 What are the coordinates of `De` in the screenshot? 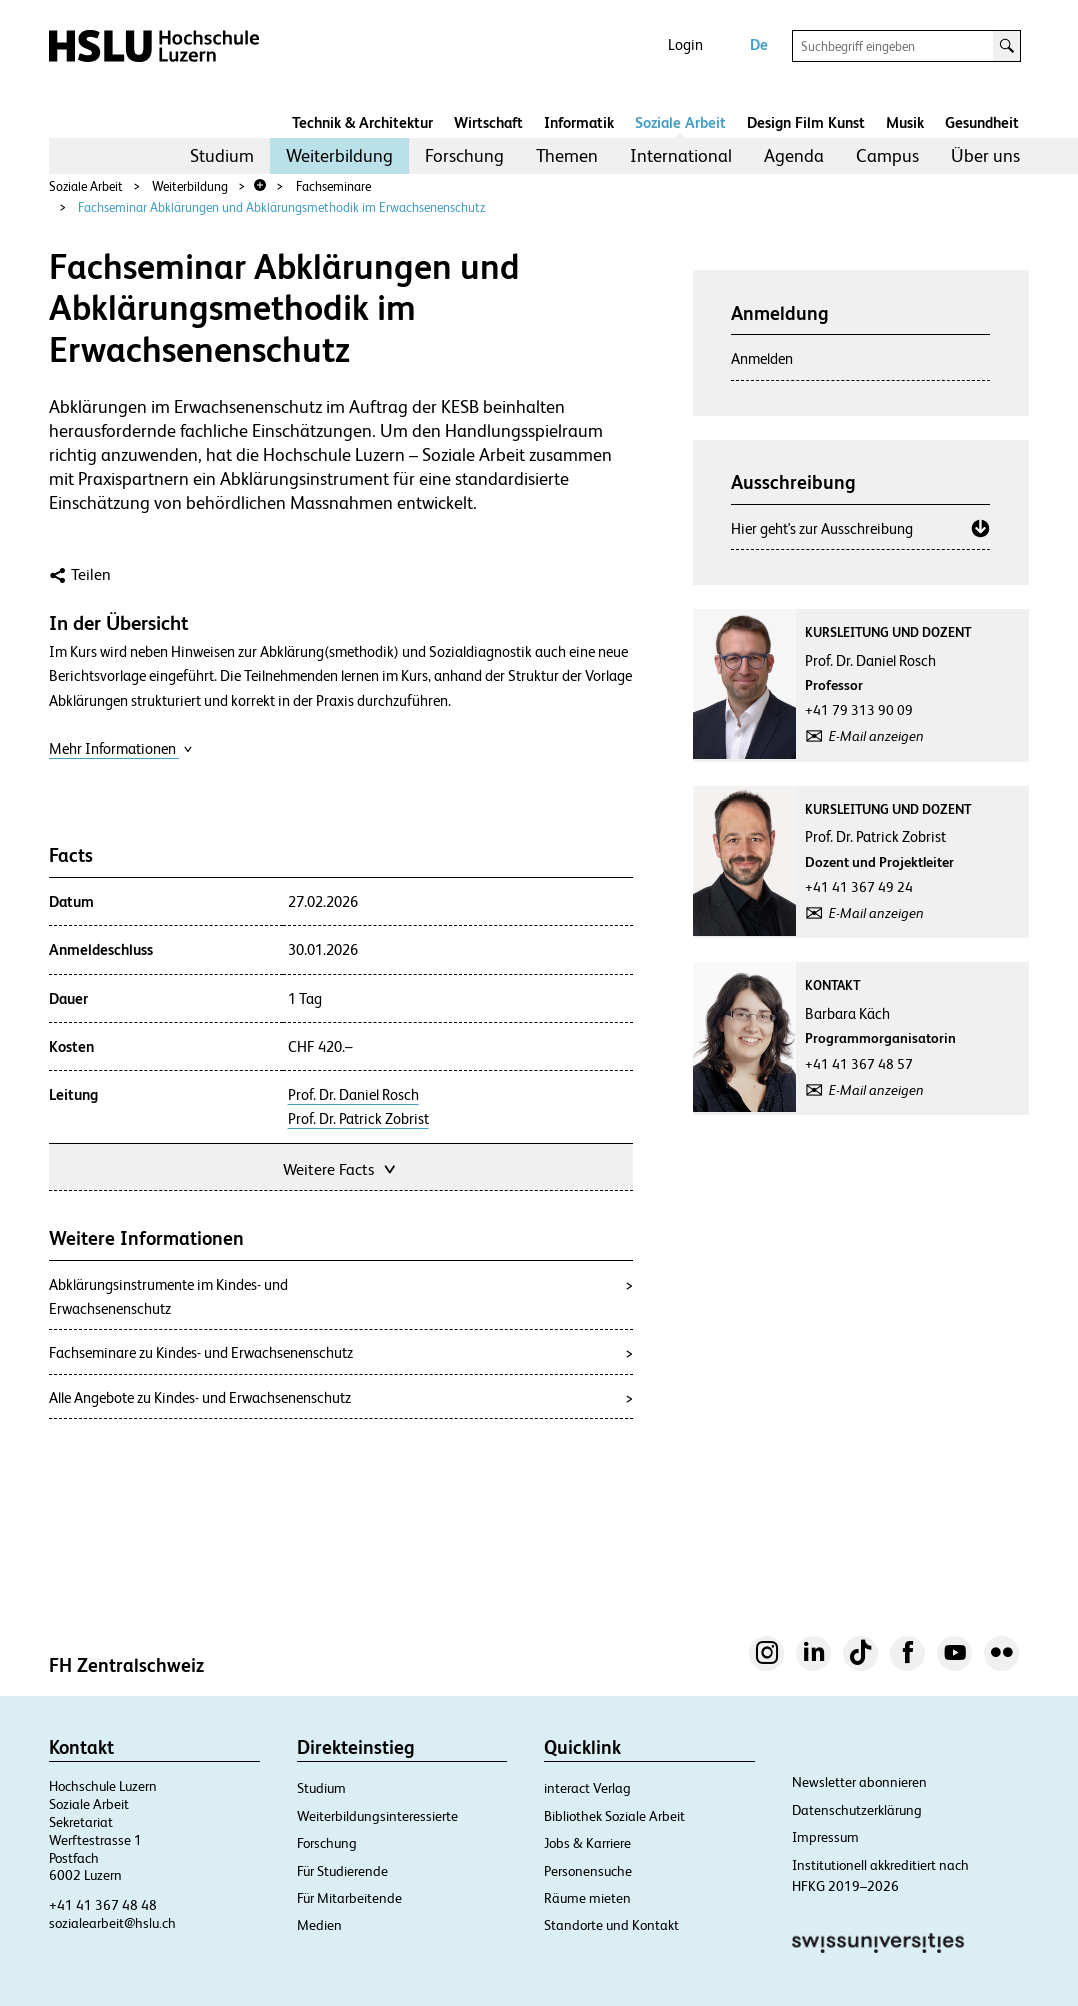 It's located at (759, 44).